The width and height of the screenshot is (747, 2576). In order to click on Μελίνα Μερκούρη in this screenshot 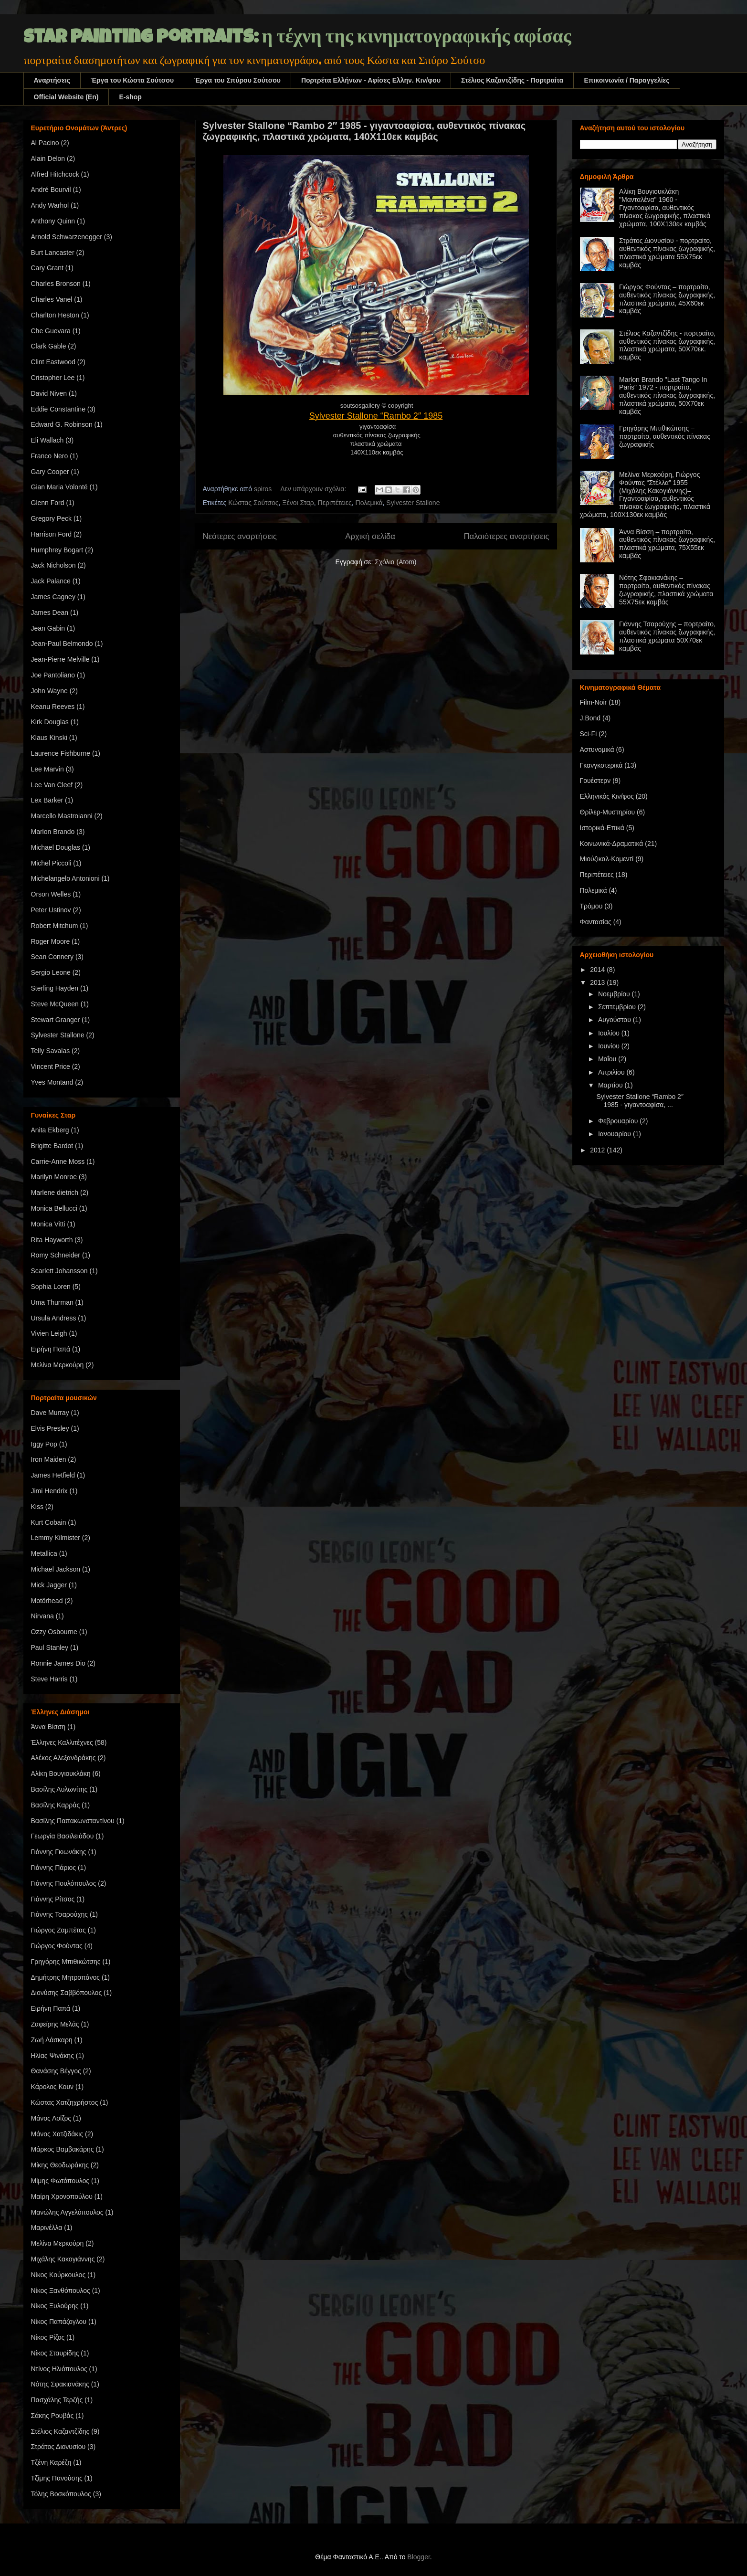, I will do `click(57, 1365)`.